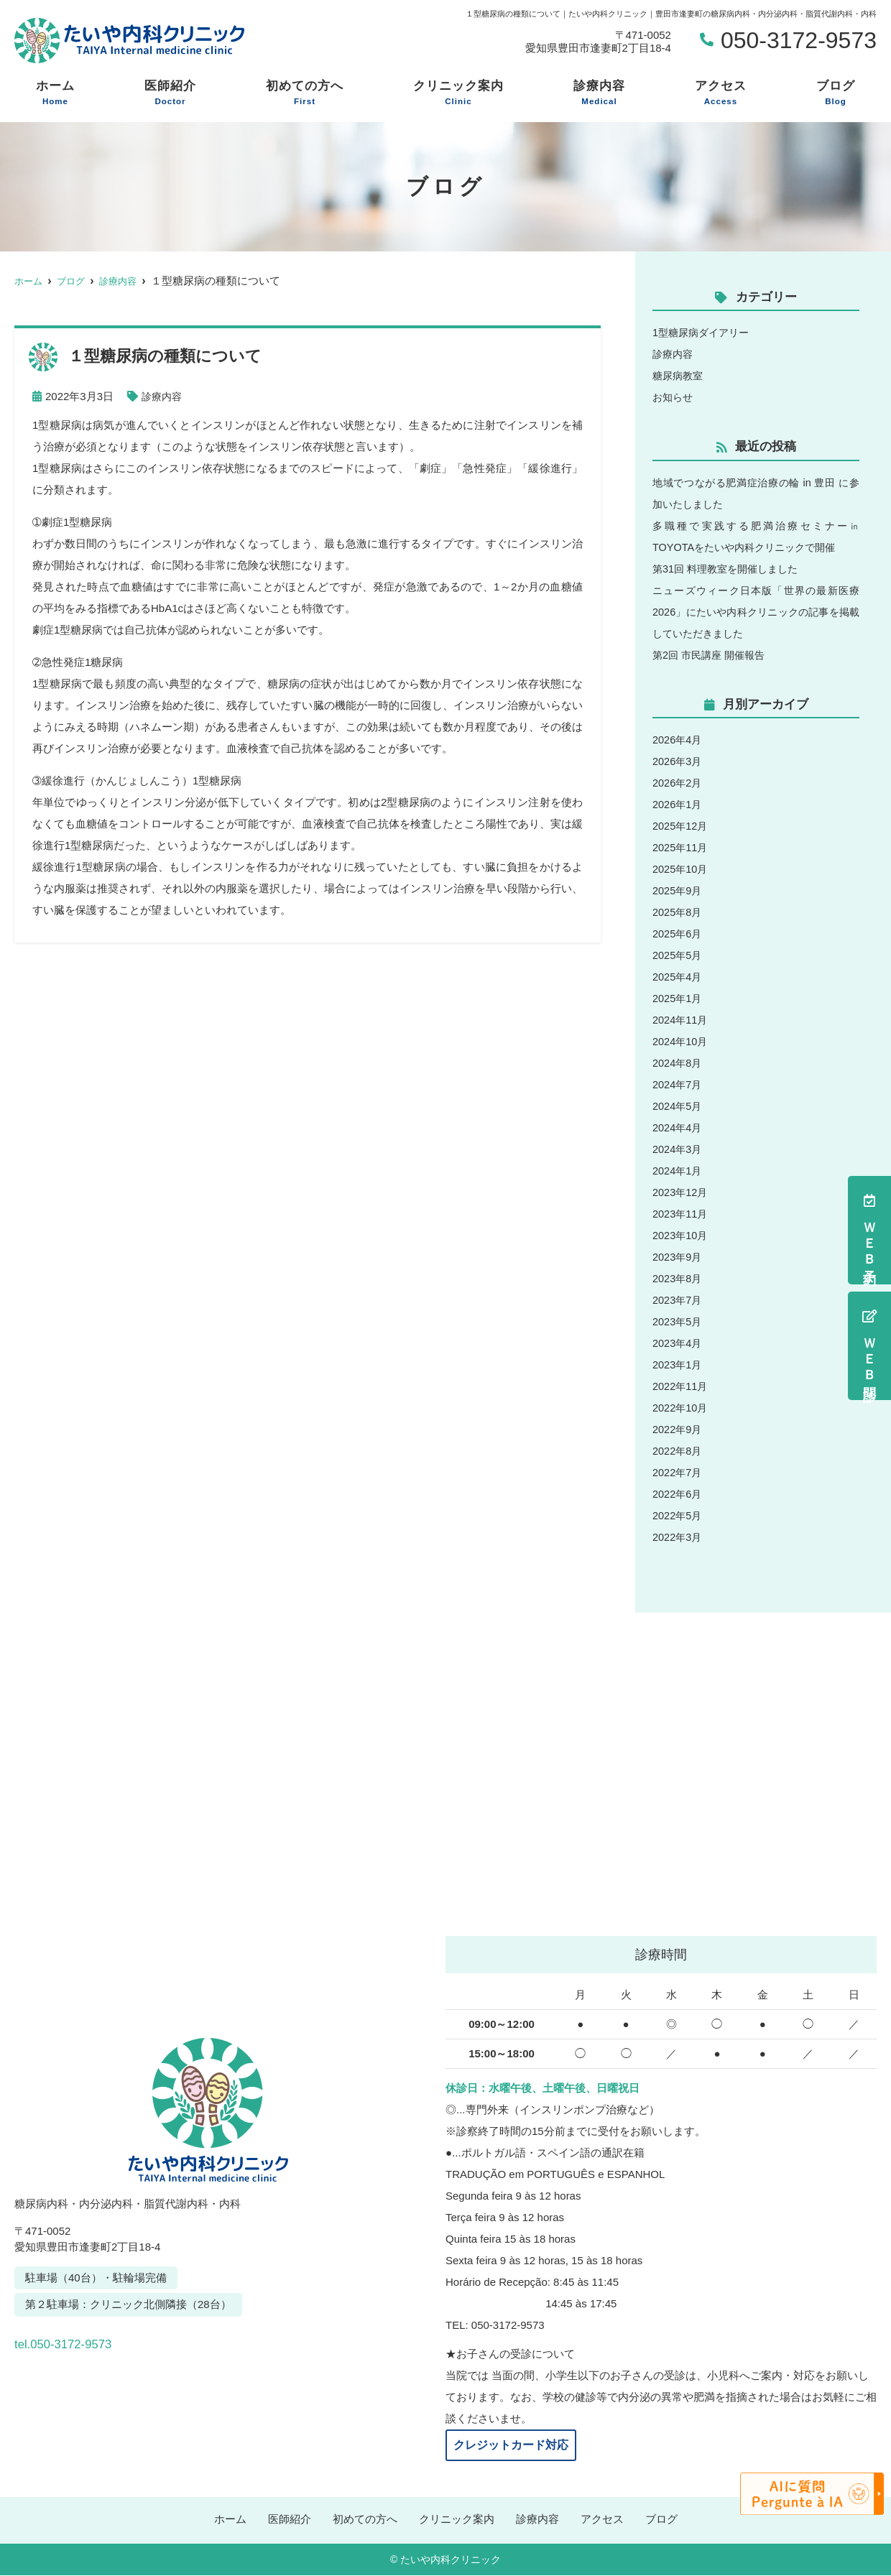  Describe the element at coordinates (678, 783) in the screenshot. I see `2026年2月` at that location.